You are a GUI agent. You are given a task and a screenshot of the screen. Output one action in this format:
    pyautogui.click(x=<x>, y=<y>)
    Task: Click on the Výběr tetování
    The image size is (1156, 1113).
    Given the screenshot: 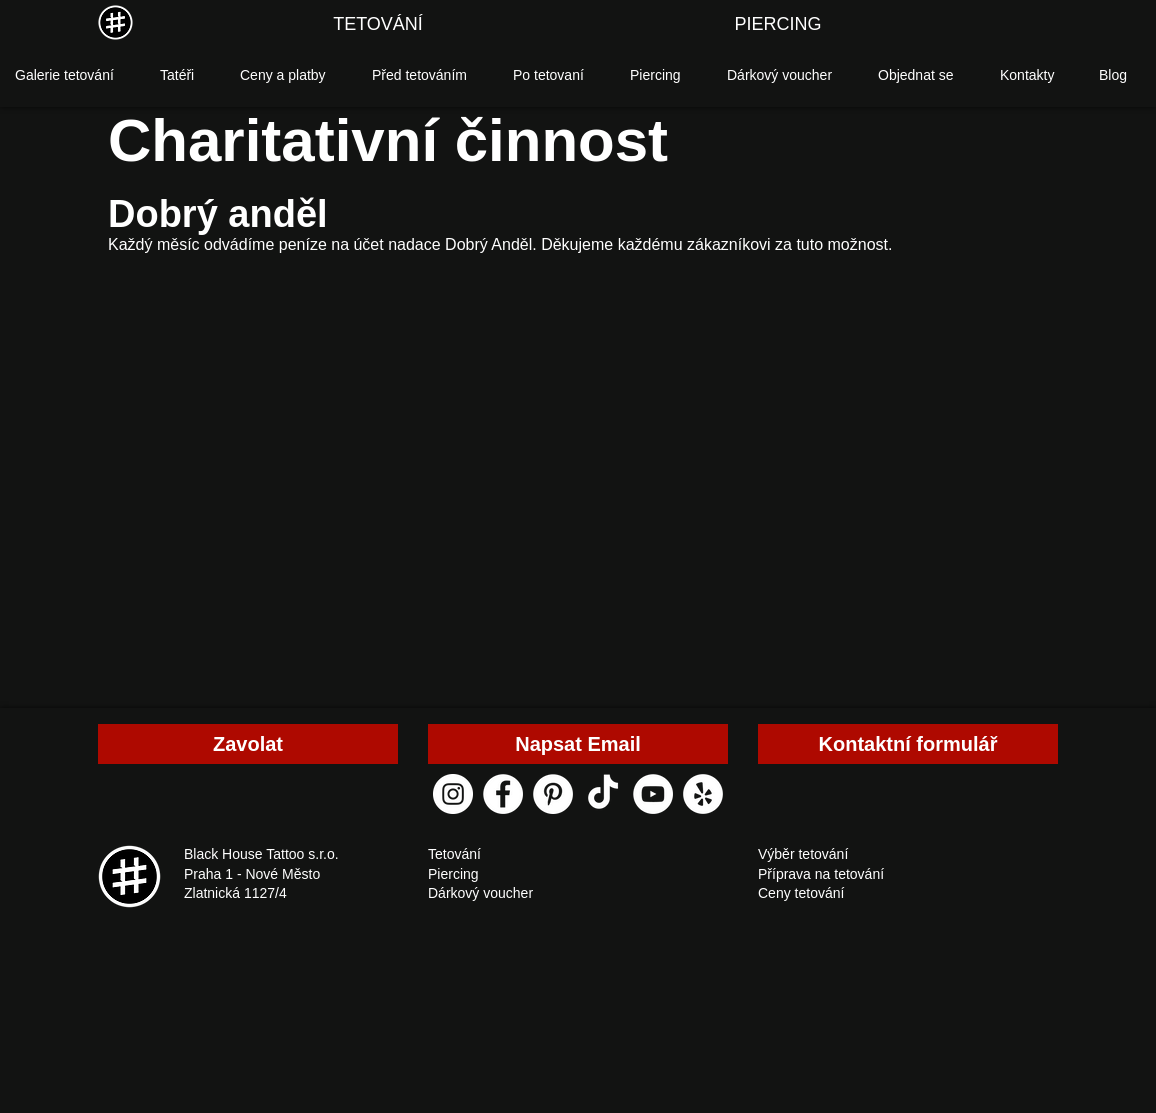 What is the action you would take?
    pyautogui.click(x=803, y=854)
    